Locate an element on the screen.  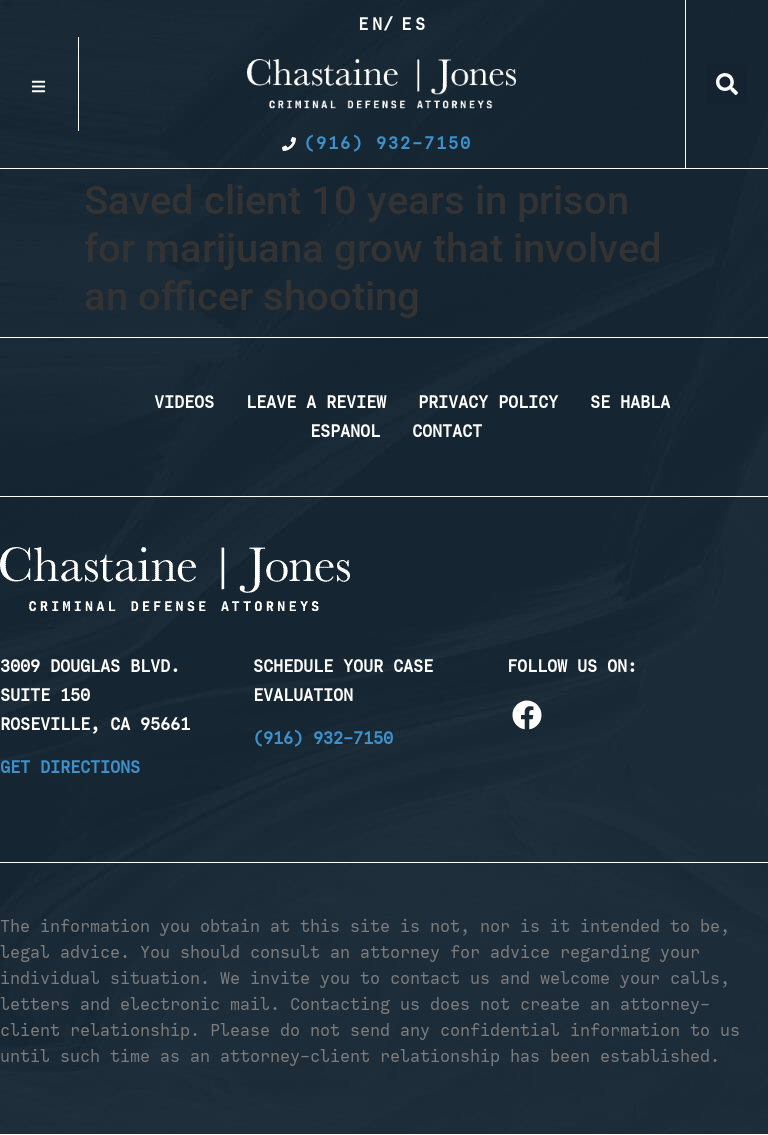
(916) 932-7150 is located at coordinates (323, 738).